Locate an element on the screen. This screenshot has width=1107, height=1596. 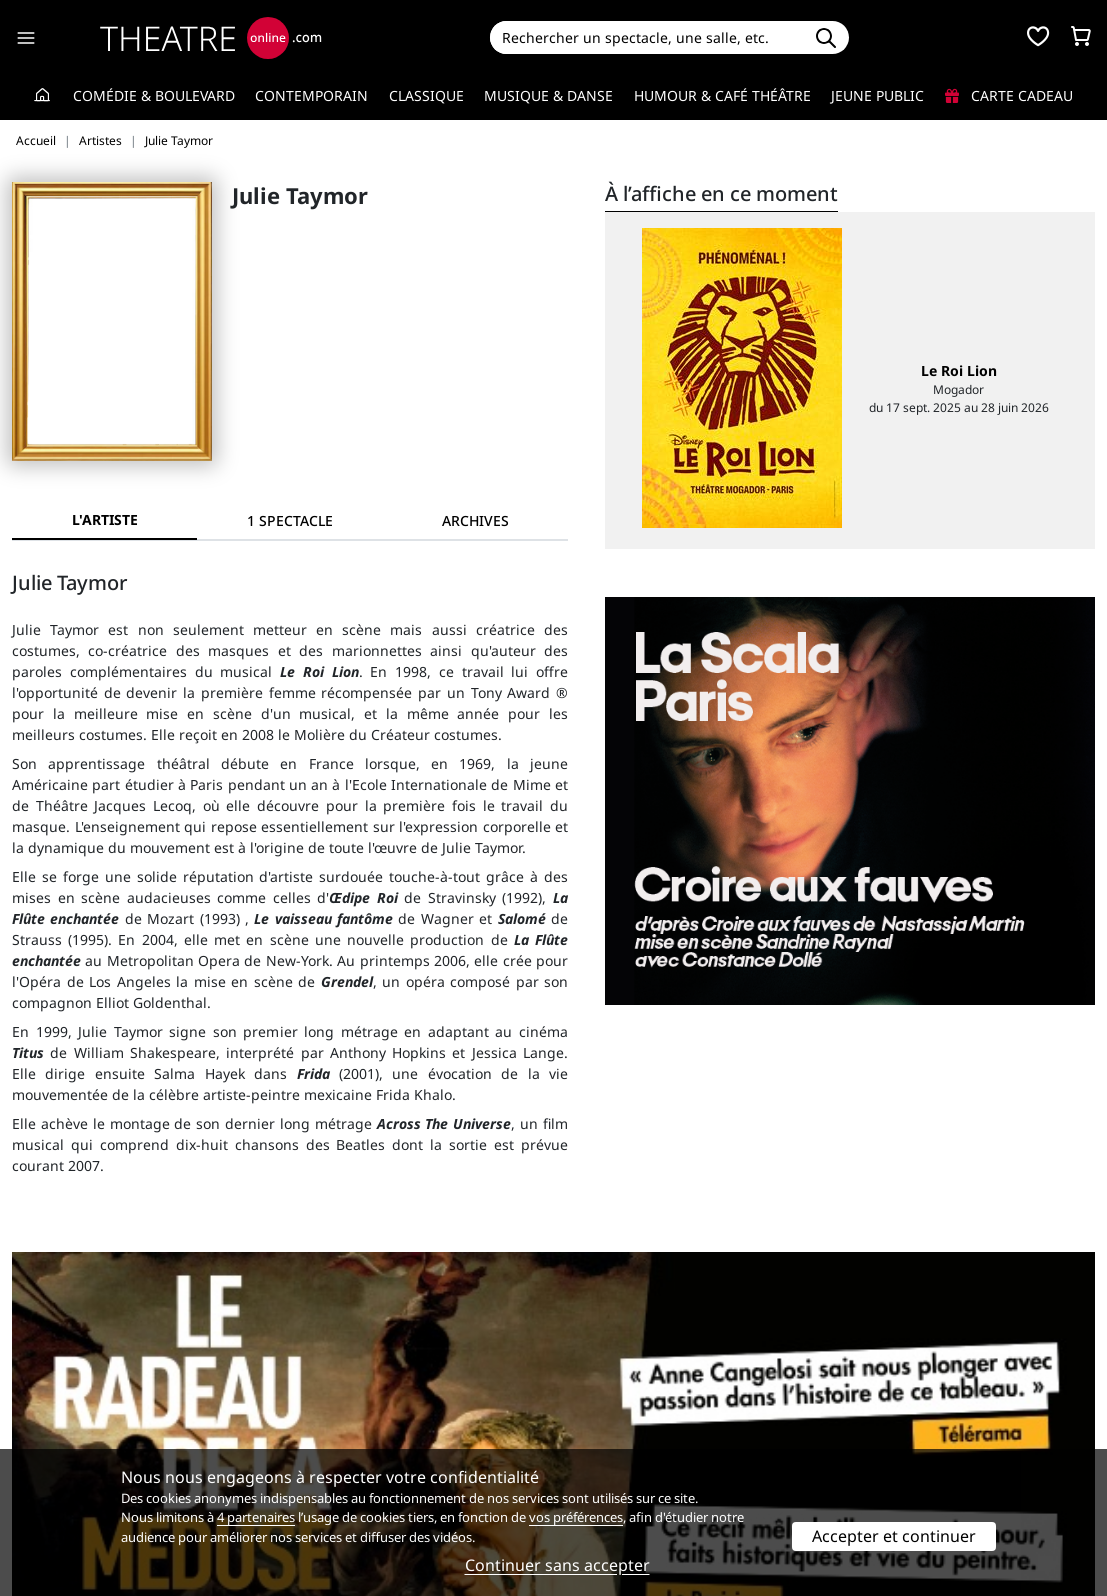
Questions fréquentes is located at coordinates (362, 1429).